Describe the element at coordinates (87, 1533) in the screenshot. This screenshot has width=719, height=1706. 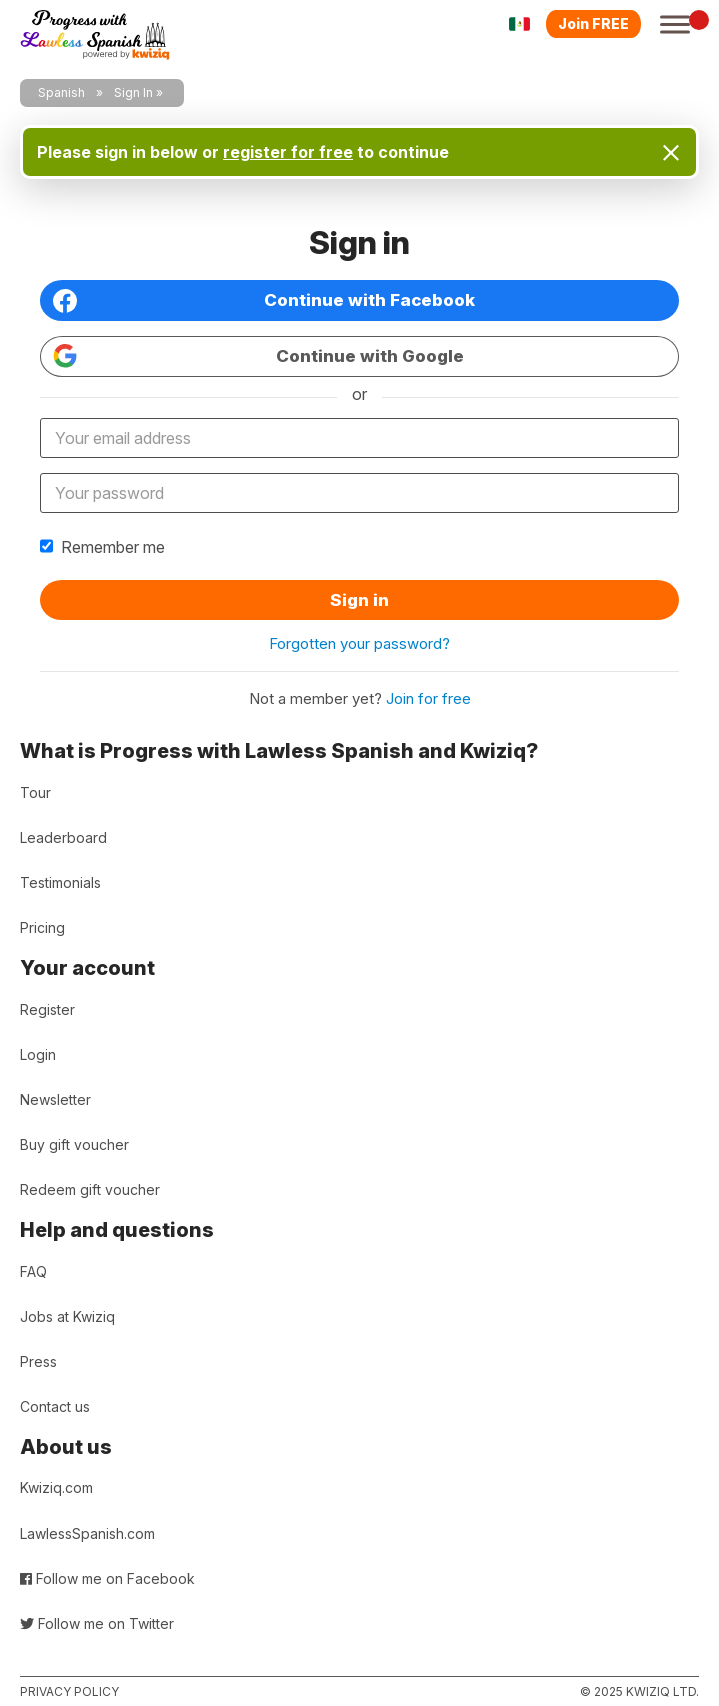
I see `LawlessSpanish.com` at that location.